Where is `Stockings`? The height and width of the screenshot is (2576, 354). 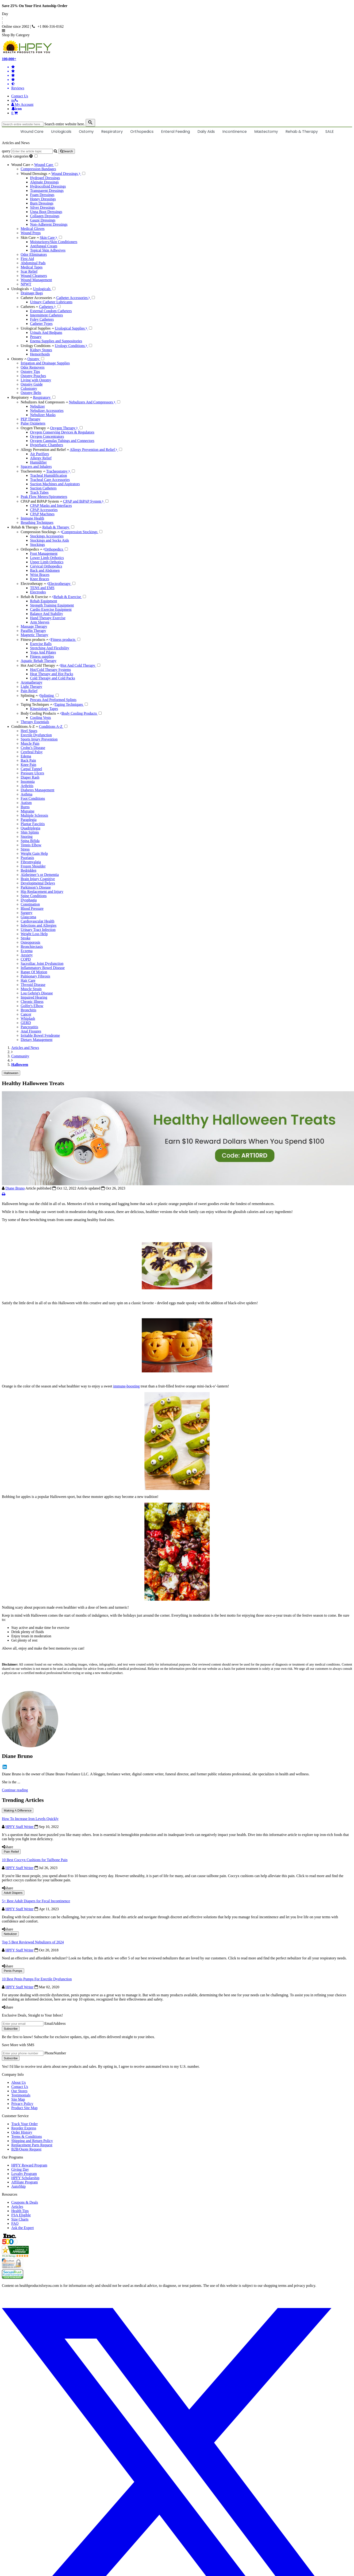
Stockings is located at coordinates (37, 545).